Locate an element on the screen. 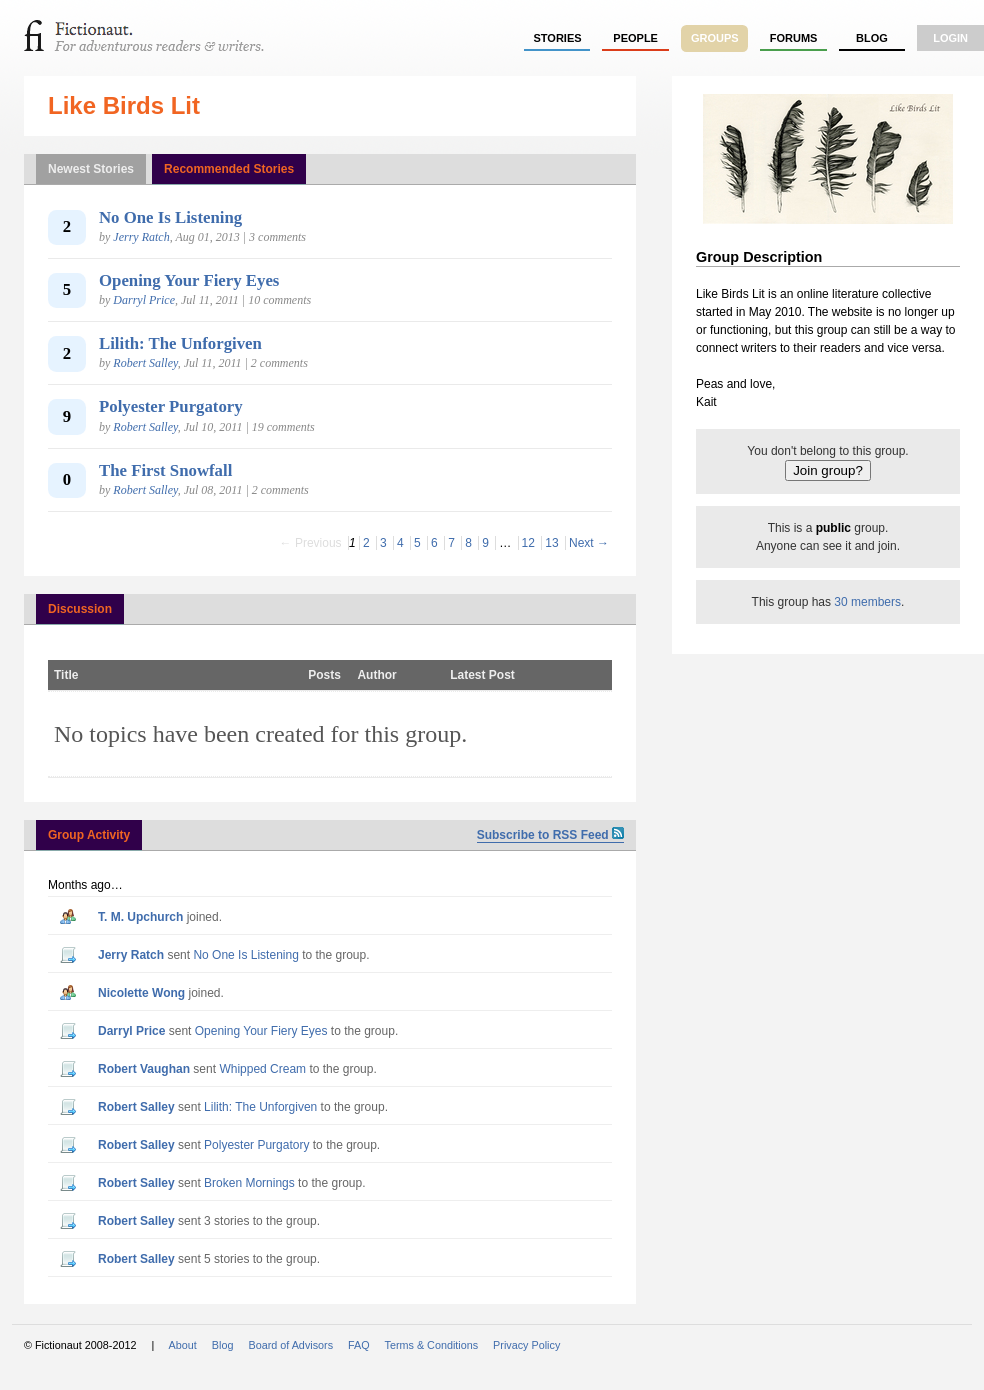  Polyester Purgatory is located at coordinates (171, 406).